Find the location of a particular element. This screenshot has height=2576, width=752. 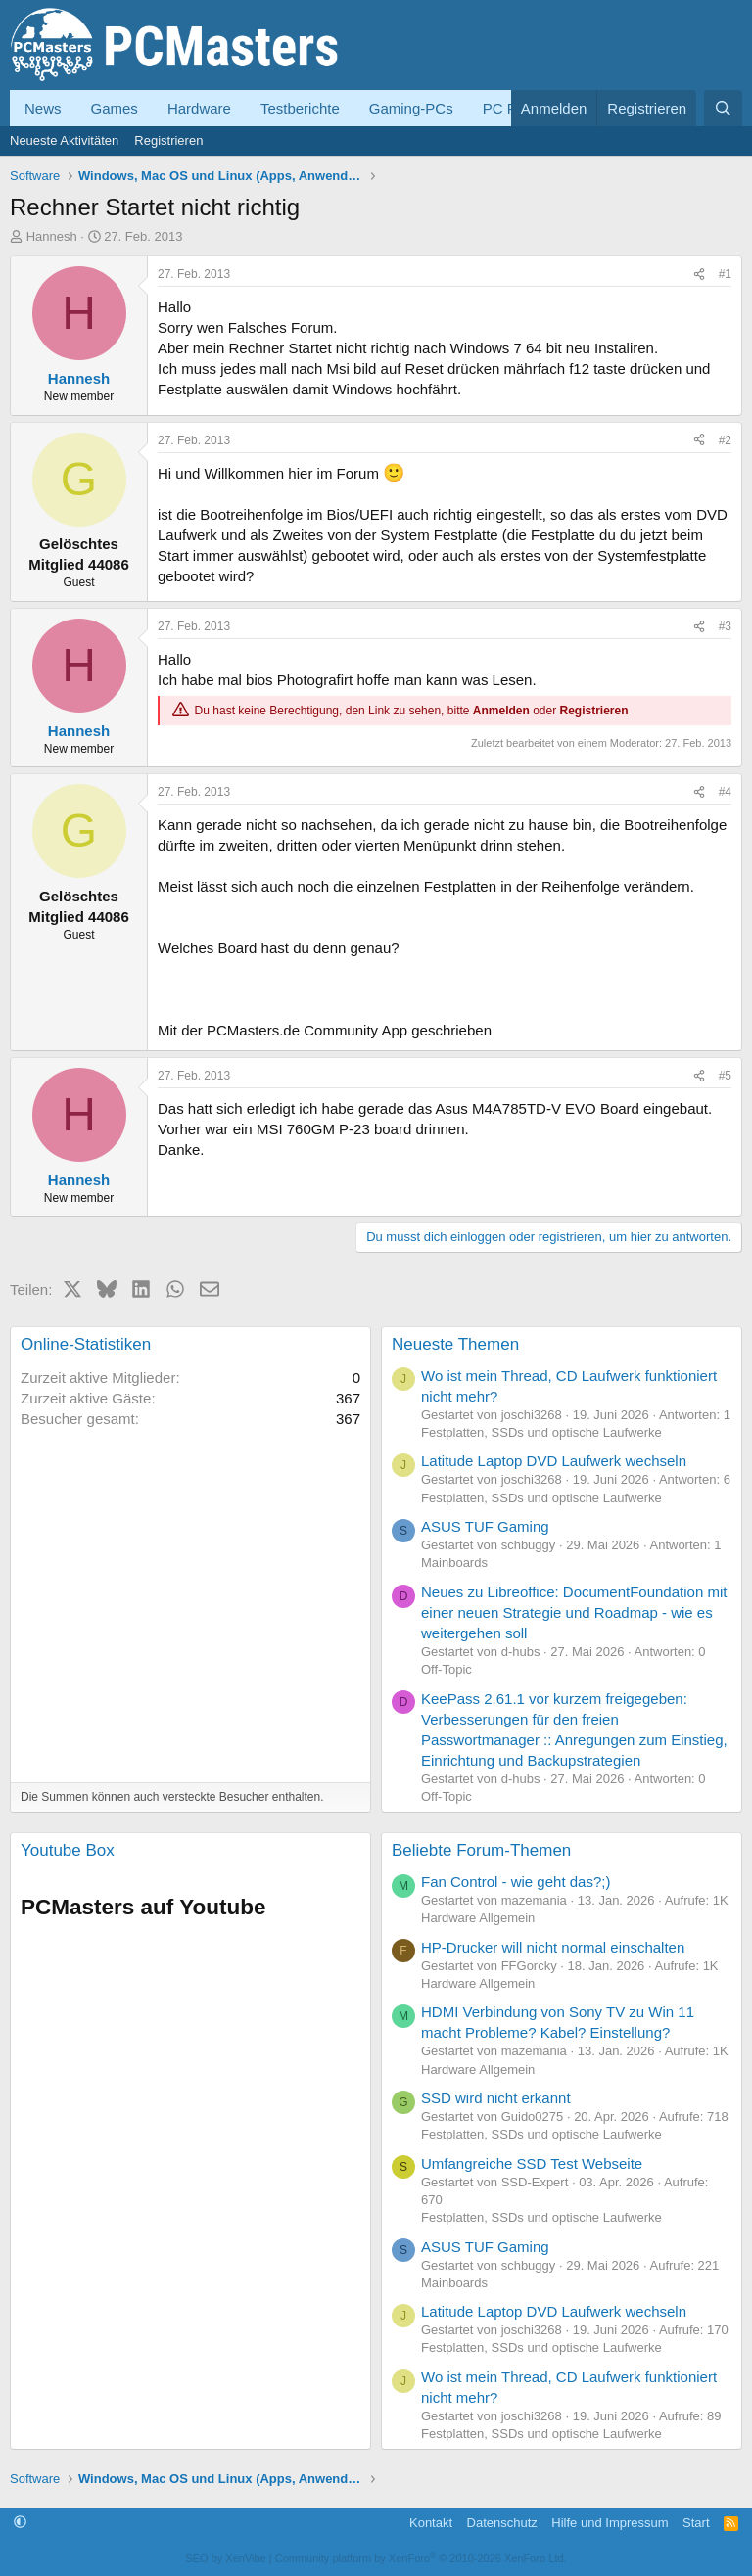

Hilfe und Impressum is located at coordinates (609, 2522).